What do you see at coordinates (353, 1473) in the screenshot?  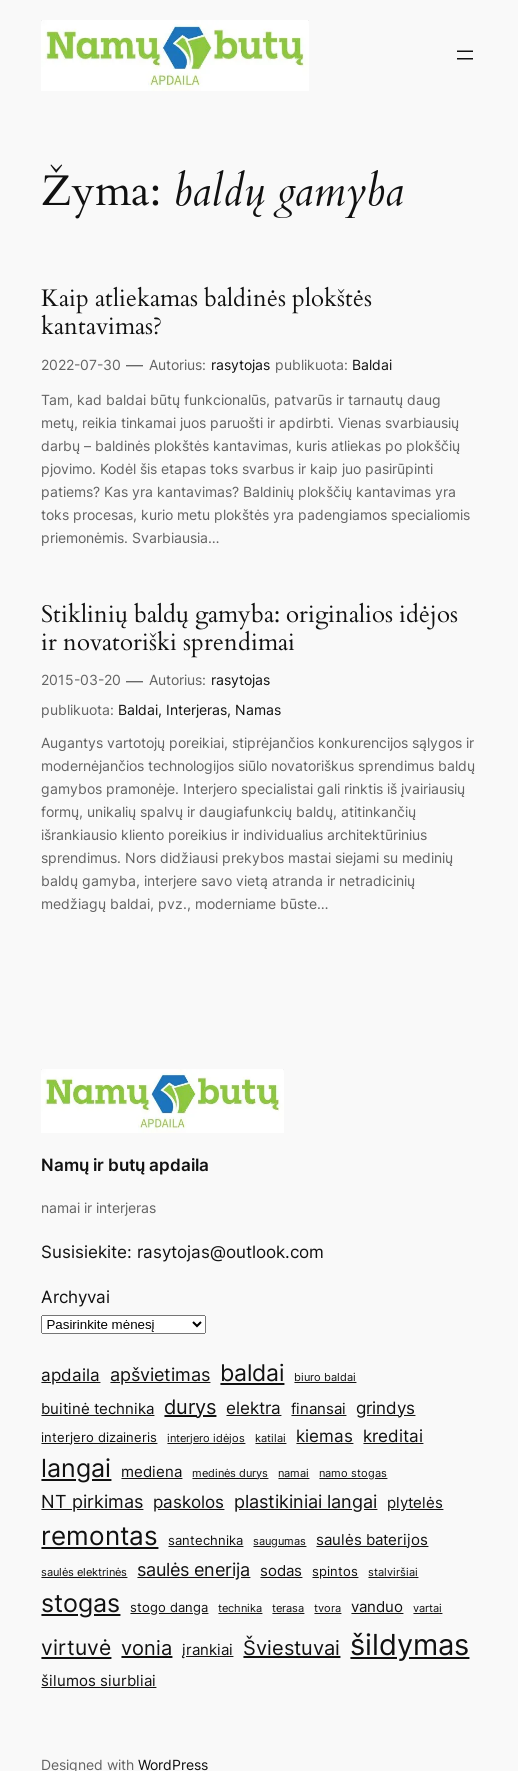 I see `namo stogas [namo stogas (4 elementai)]` at bounding box center [353, 1473].